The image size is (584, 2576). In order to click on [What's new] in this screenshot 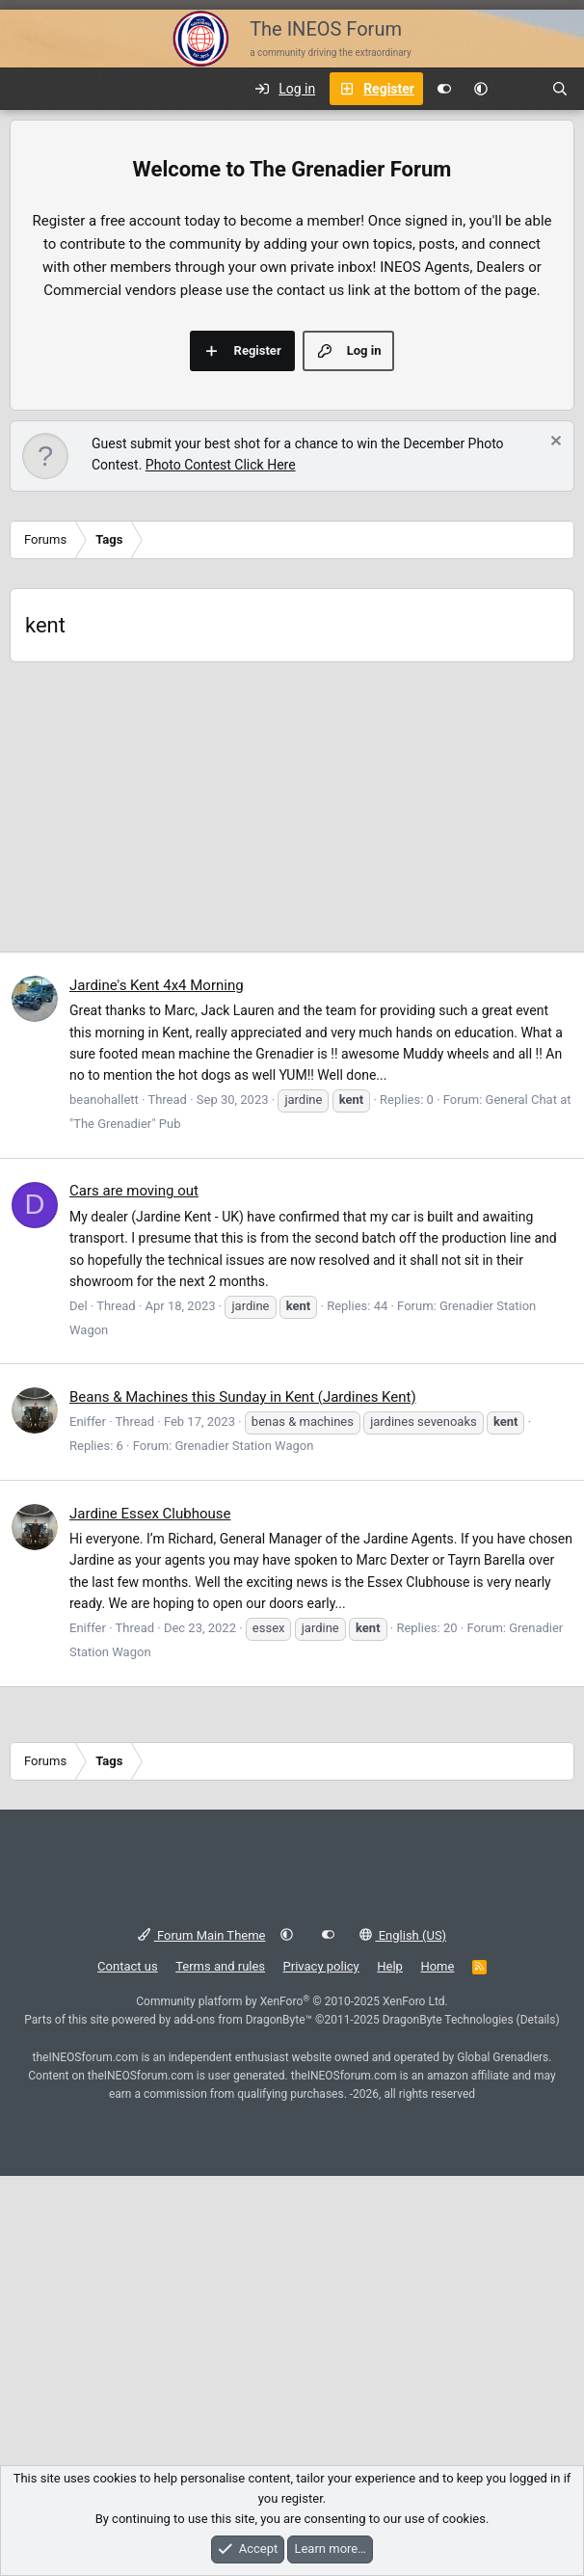, I will do `click(519, 88)`.